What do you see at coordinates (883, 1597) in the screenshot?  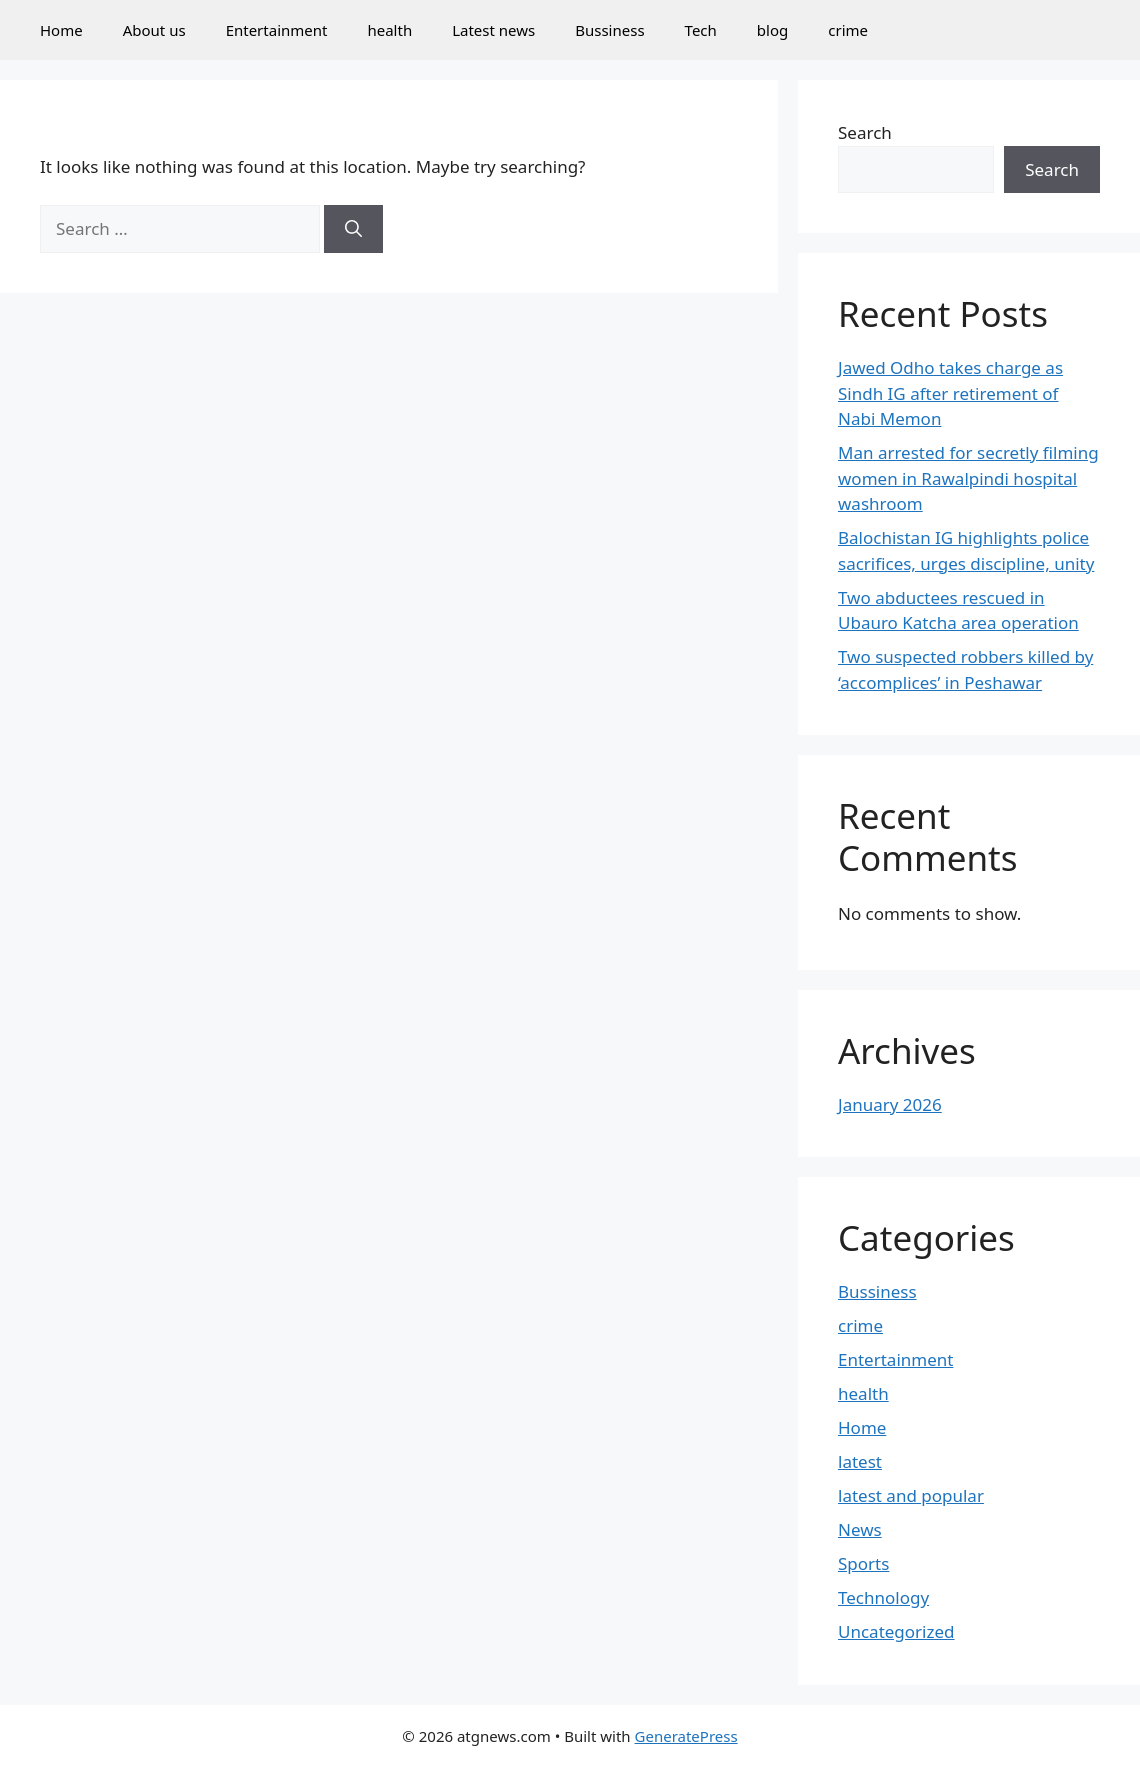 I see `Technology` at bounding box center [883, 1597].